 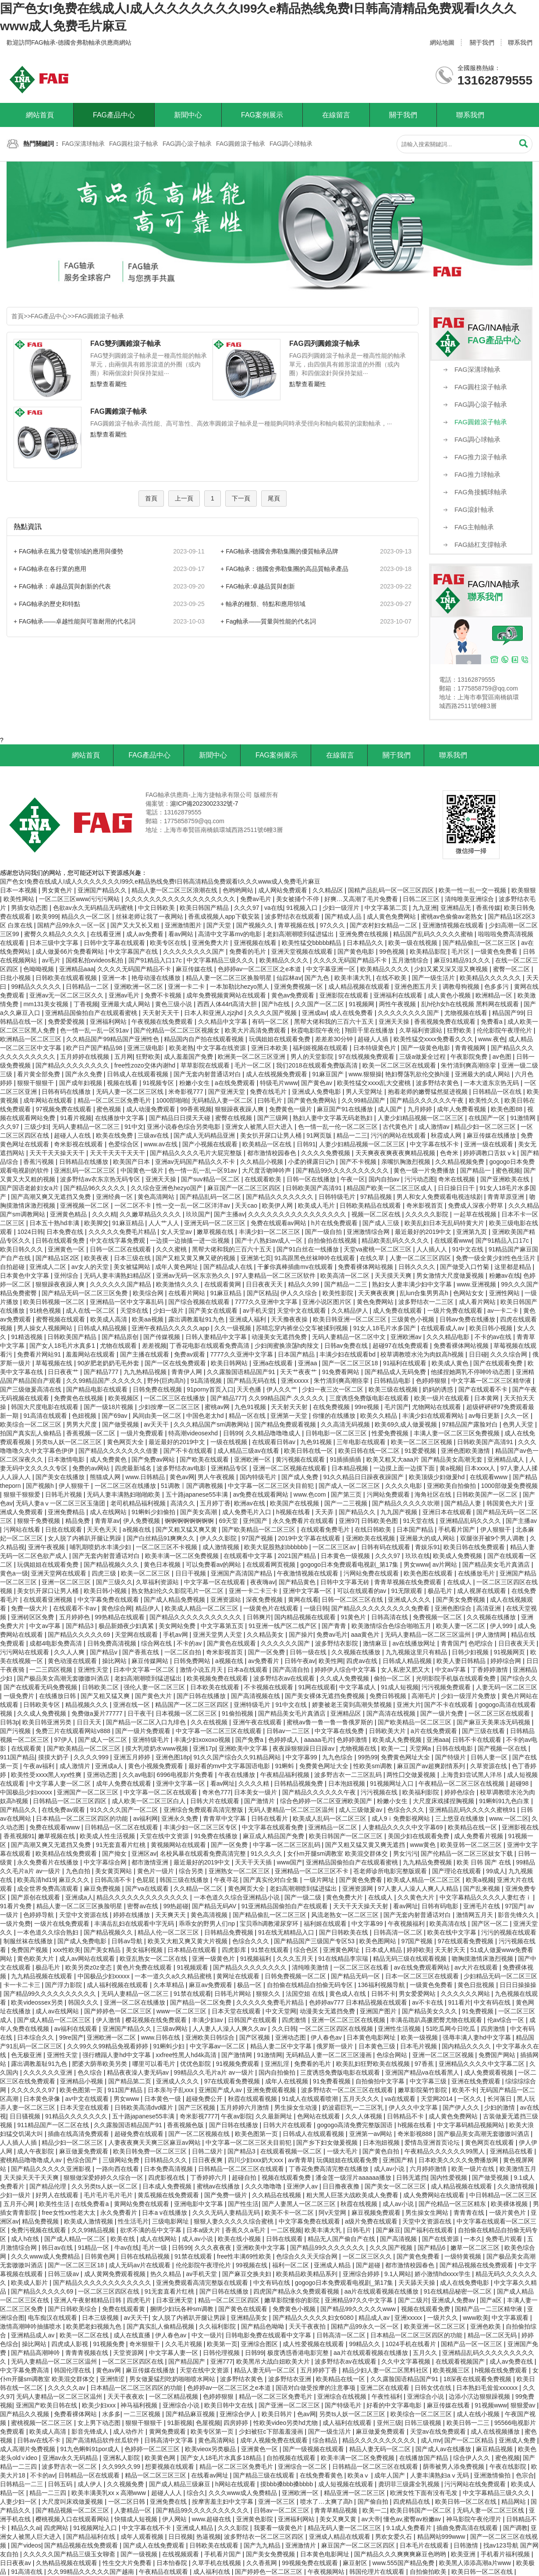 What do you see at coordinates (346, 1835) in the screenshot?
I see `欧美日韩国产一区二区三区` at bounding box center [346, 1835].